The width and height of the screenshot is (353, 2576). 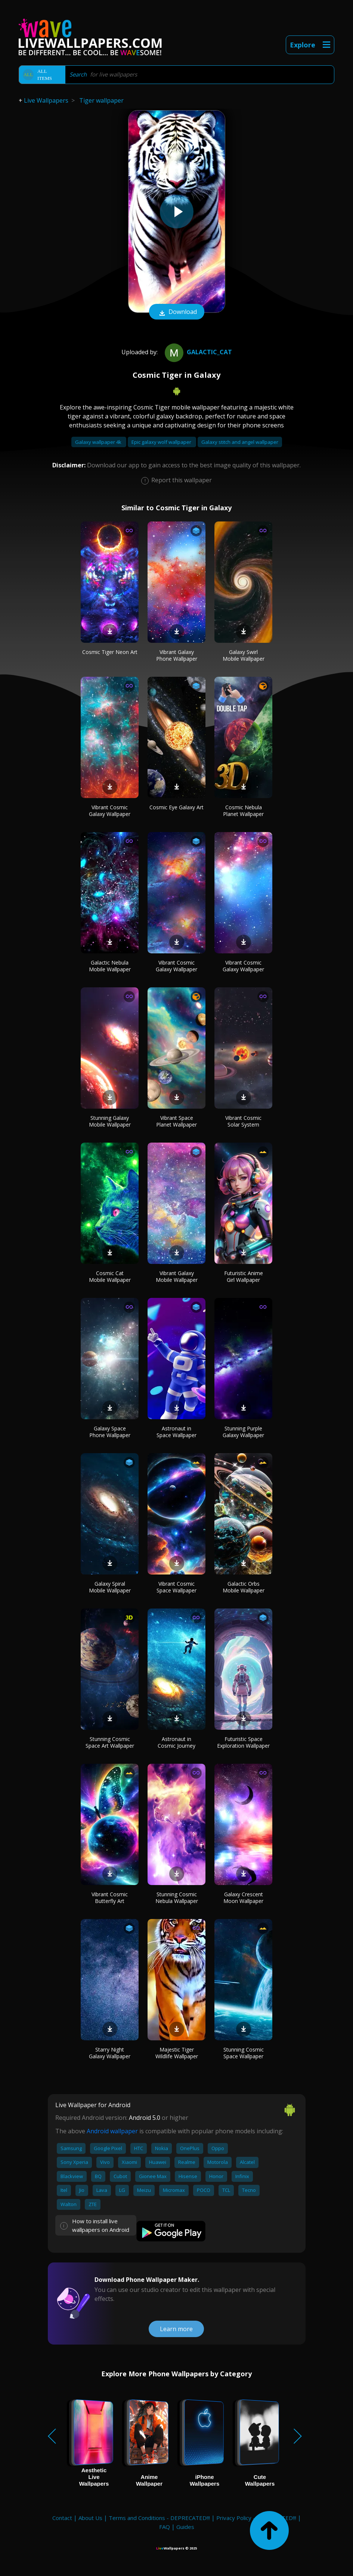 What do you see at coordinates (110, 1742) in the screenshot?
I see `Stunning Cosmic Space Art Wallpaper` at bounding box center [110, 1742].